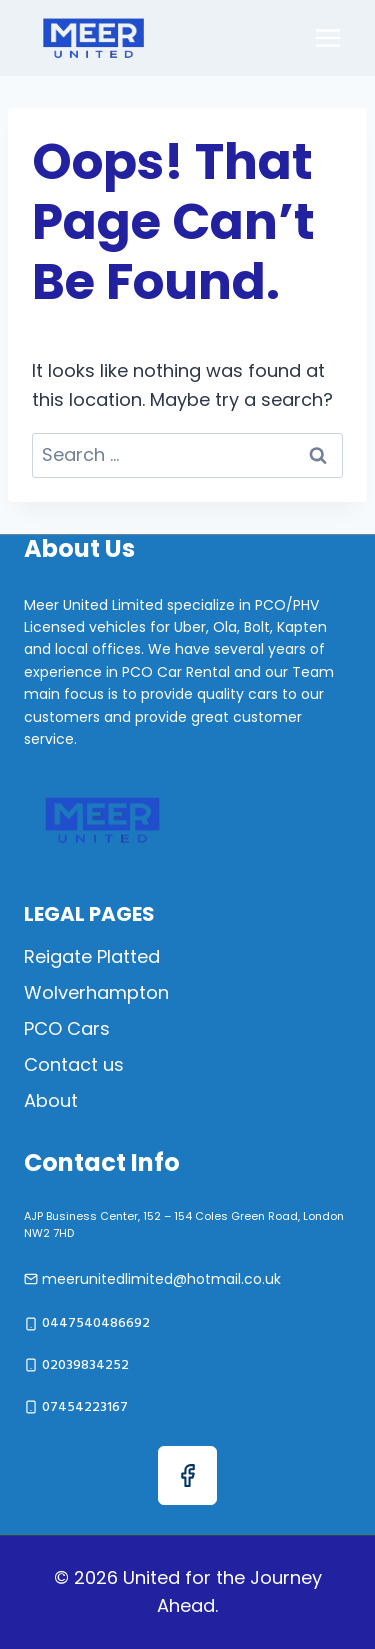  What do you see at coordinates (67, 1028) in the screenshot?
I see `PCO Cars` at bounding box center [67, 1028].